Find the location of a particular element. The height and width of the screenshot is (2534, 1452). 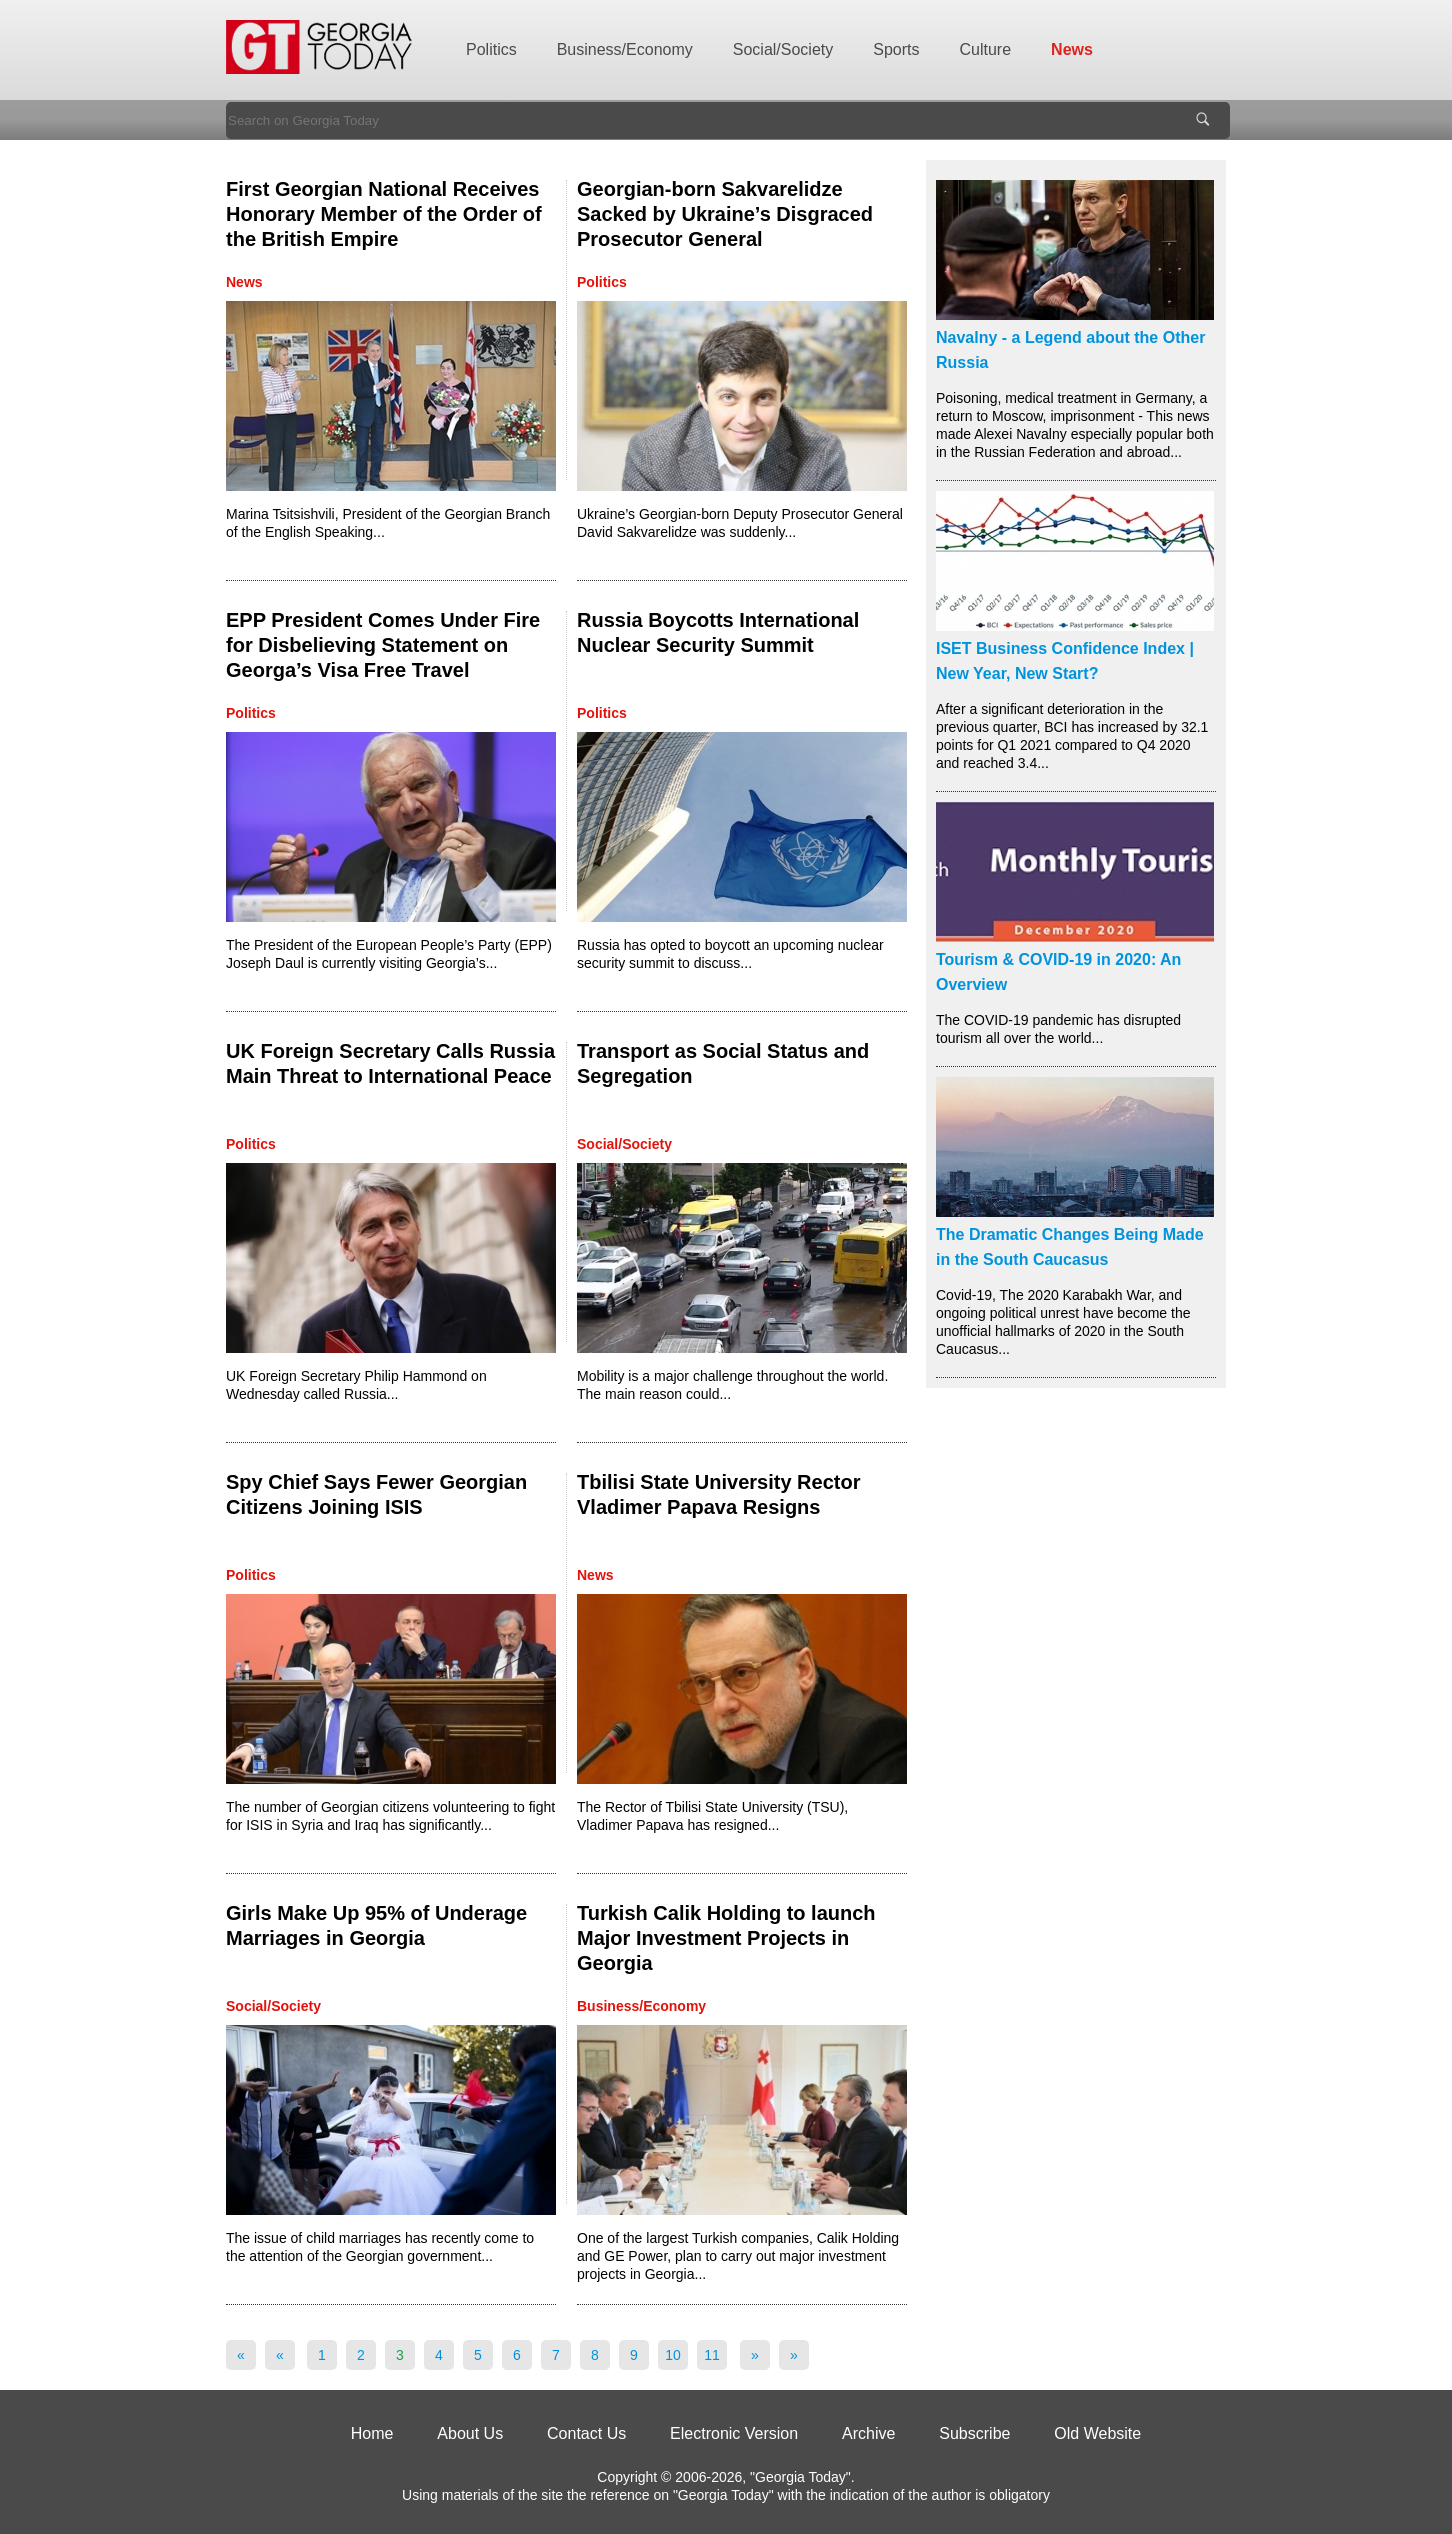

Business/Economy is located at coordinates (625, 49).